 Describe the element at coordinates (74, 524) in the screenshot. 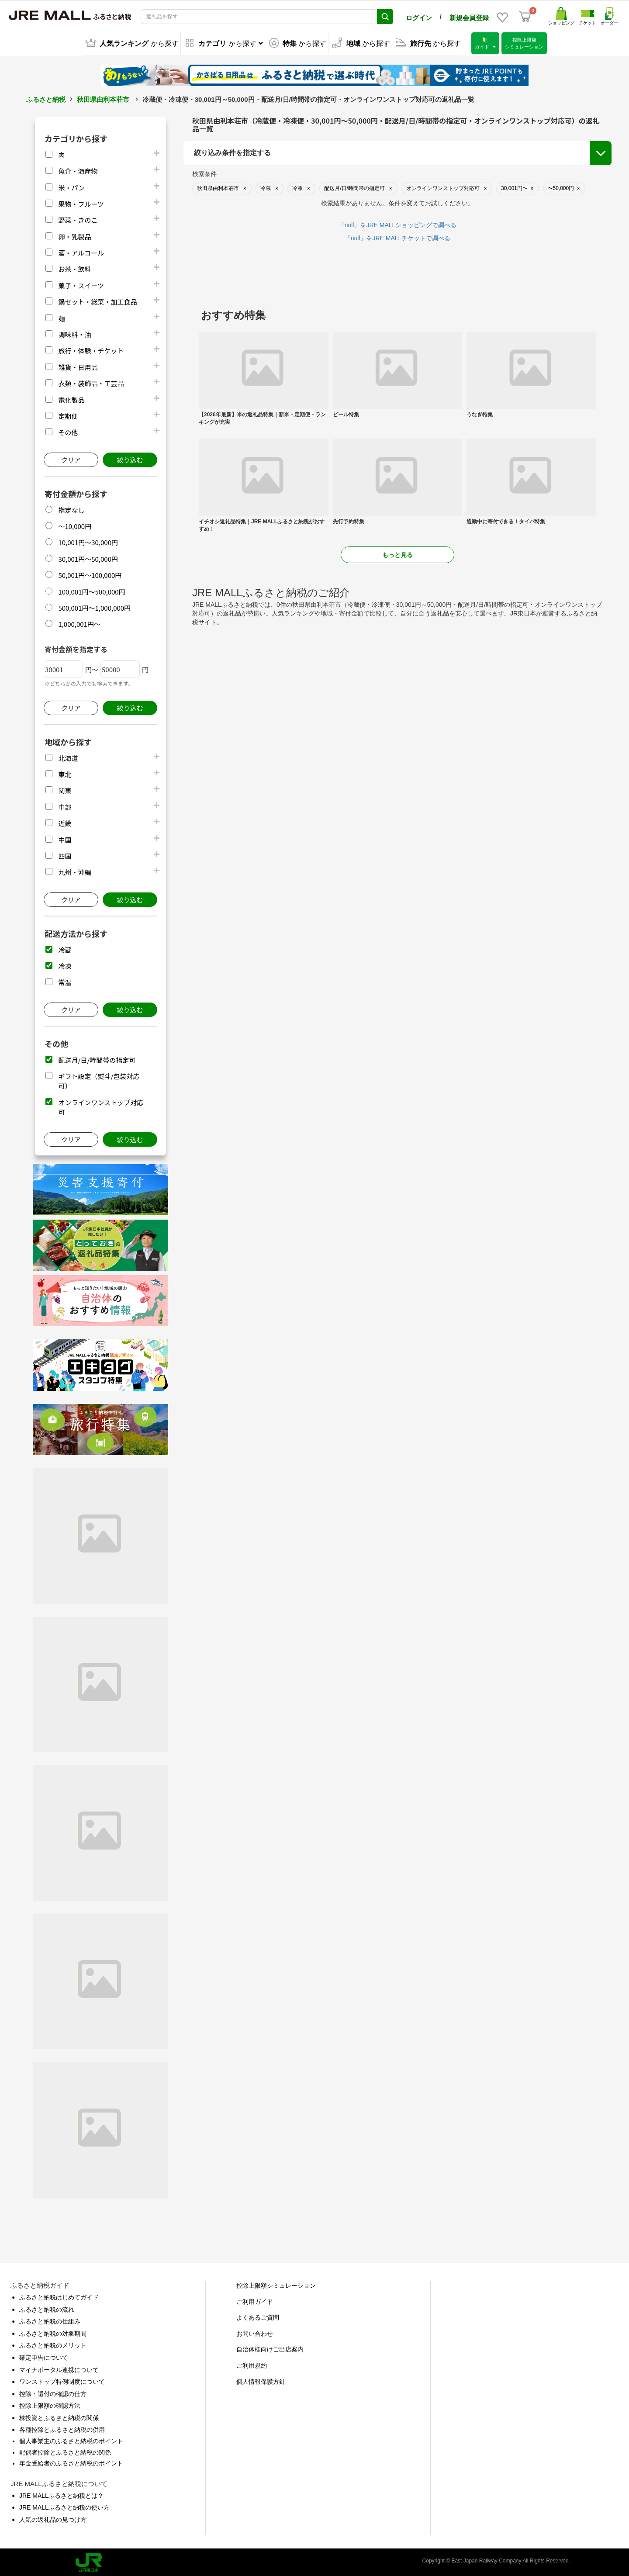

I see `～10,000円` at that location.